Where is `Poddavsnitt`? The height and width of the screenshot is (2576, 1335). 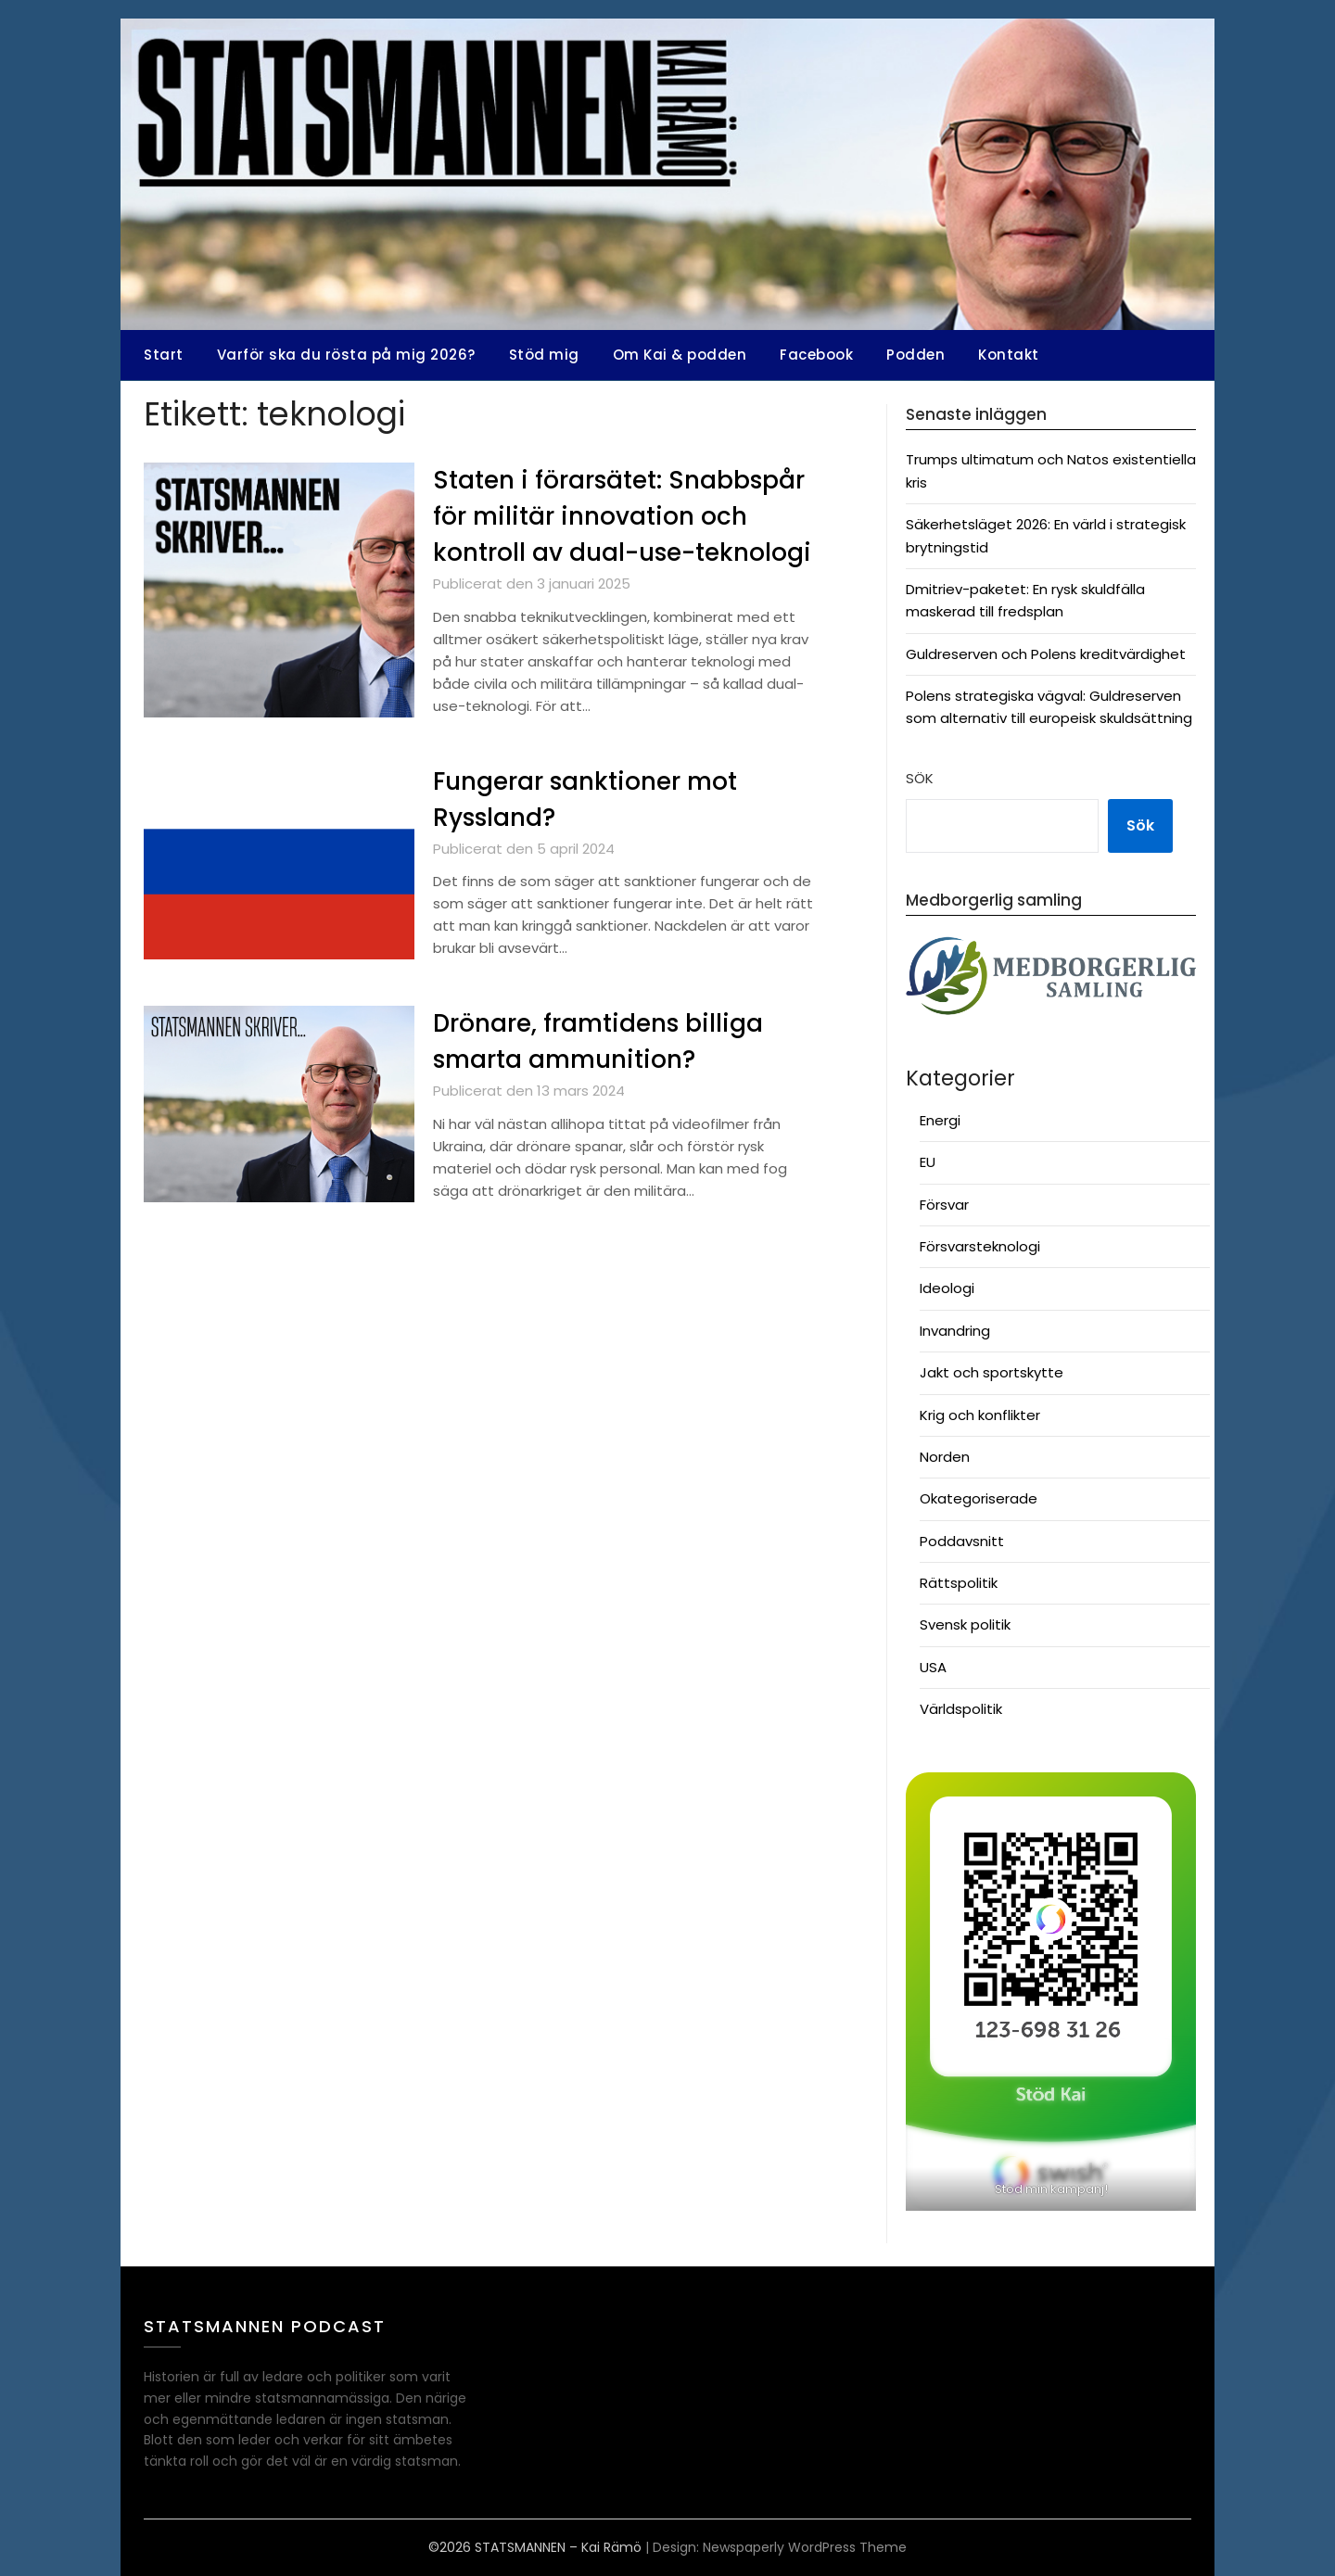
Poddavsnitt is located at coordinates (962, 1541).